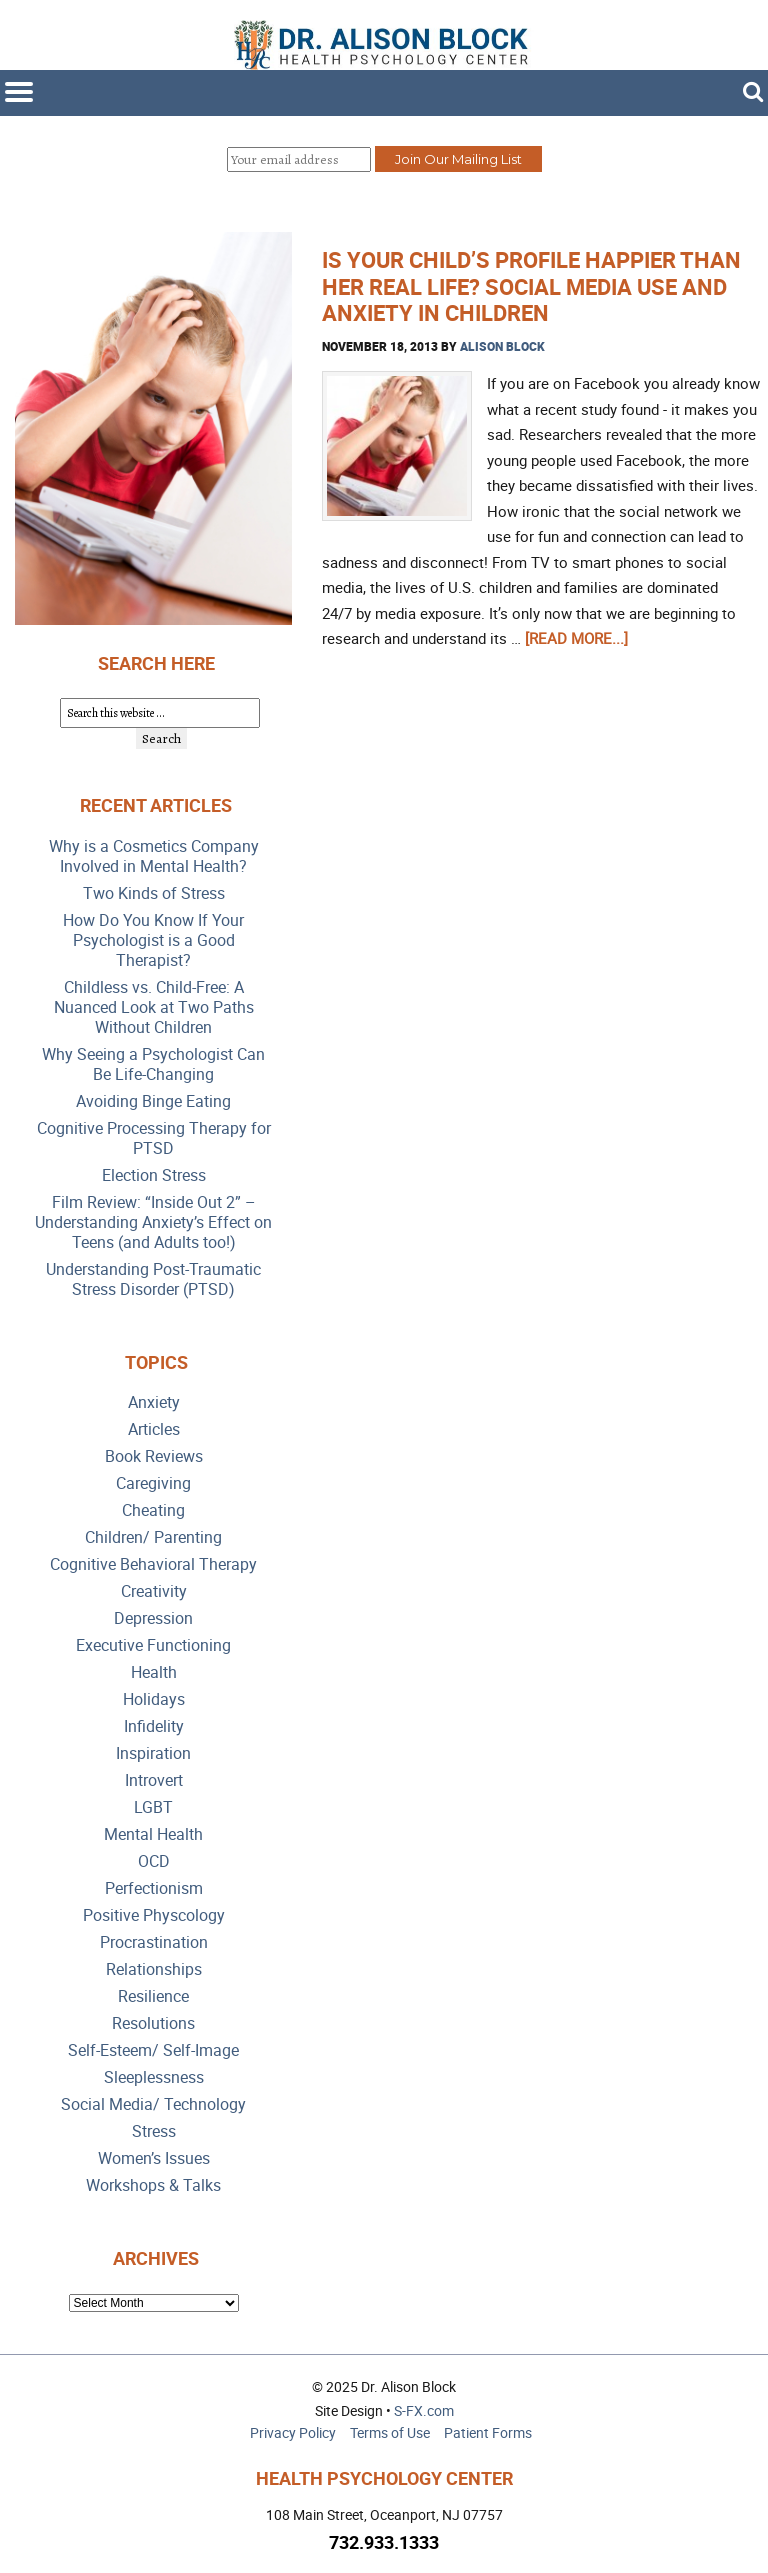 The width and height of the screenshot is (768, 2573). I want to click on Anxiety, so click(154, 1402).